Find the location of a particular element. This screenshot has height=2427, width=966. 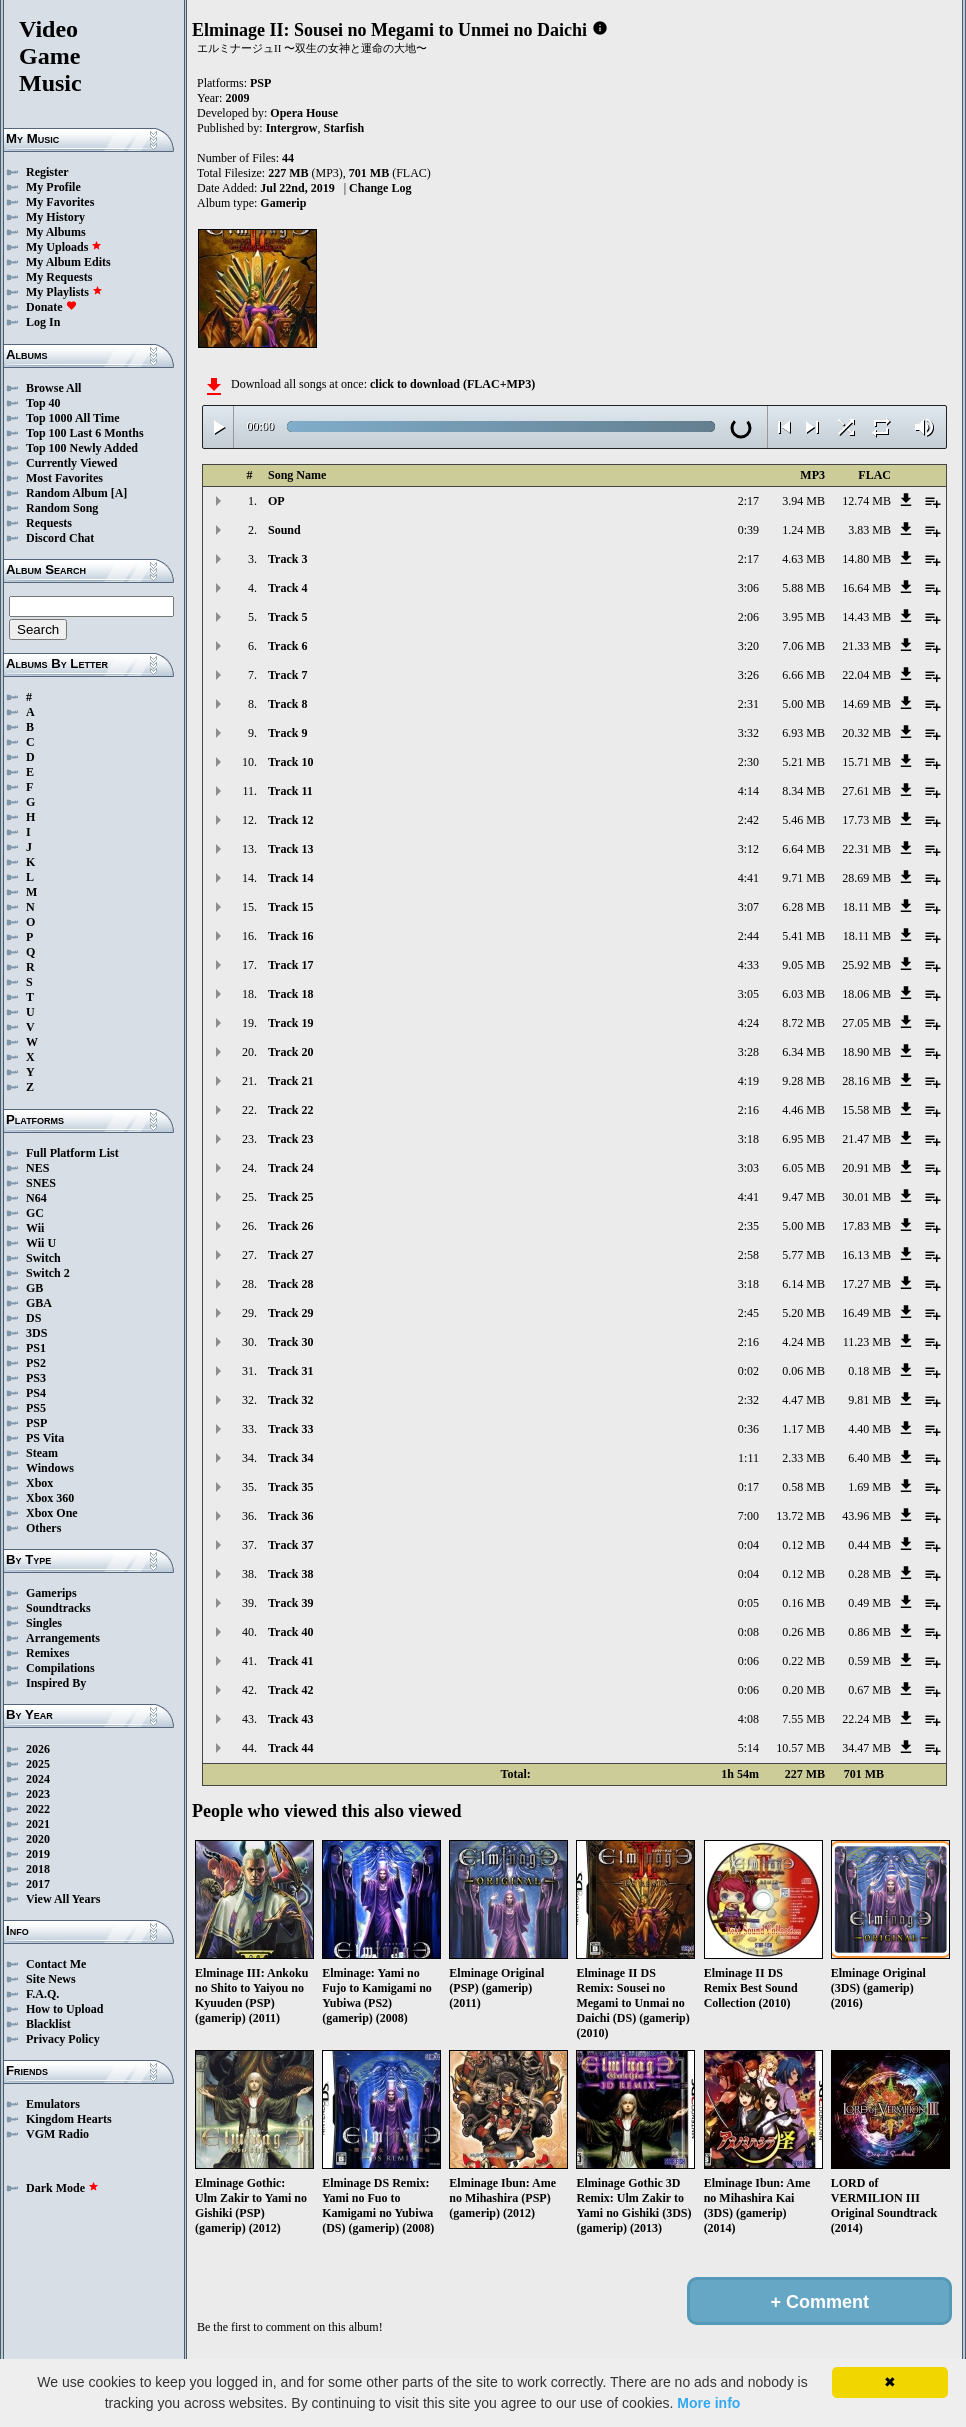

Track 34 is located at coordinates (290, 1458).